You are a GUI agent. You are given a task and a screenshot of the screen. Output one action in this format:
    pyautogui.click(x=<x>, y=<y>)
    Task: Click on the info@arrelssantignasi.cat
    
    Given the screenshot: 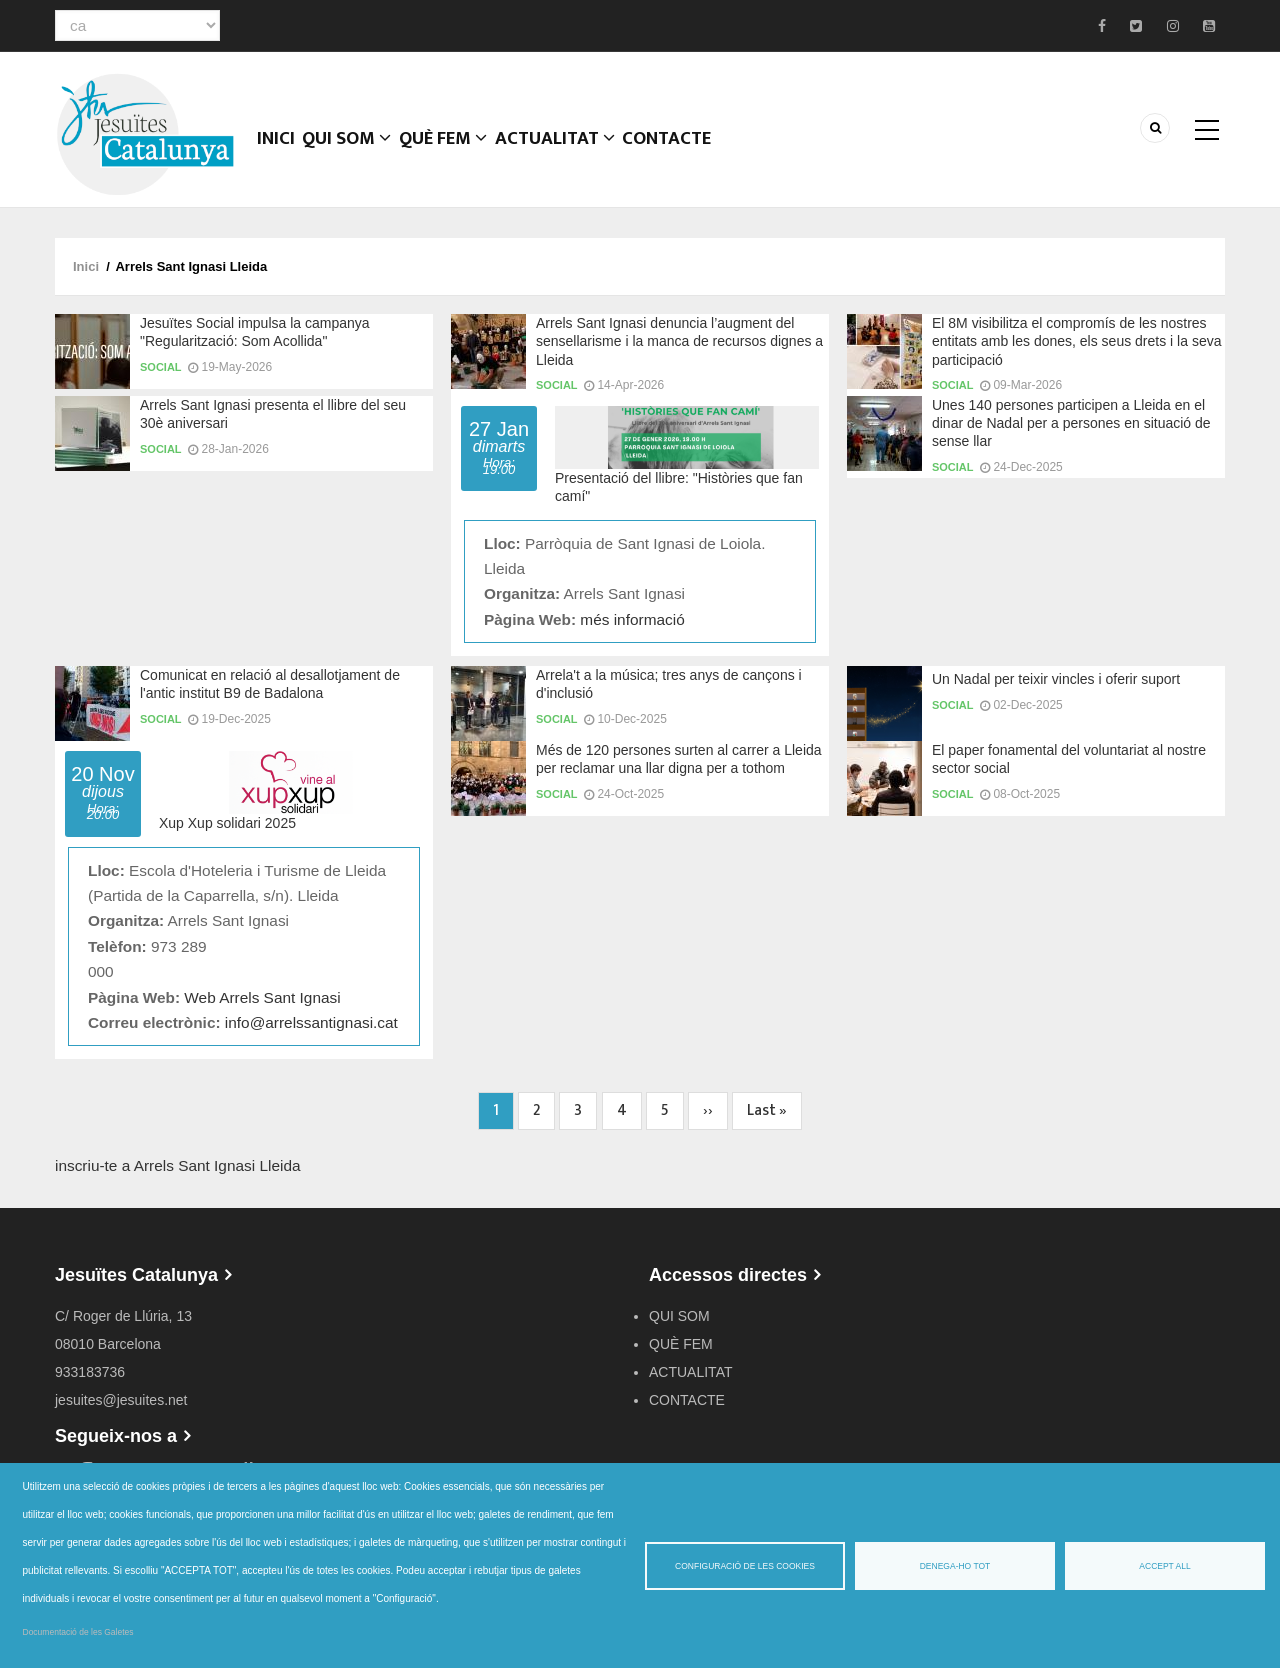 What is the action you would take?
    pyautogui.click(x=311, y=1022)
    